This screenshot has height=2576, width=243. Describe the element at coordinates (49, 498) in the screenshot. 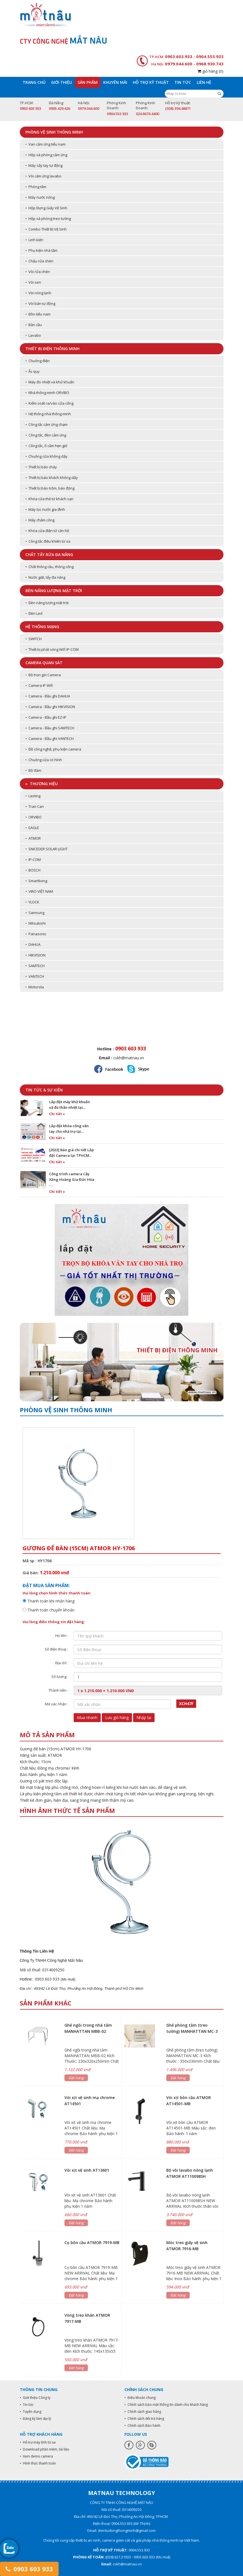

I see `• Khóa cửa thẻ từ khách sạn` at that location.